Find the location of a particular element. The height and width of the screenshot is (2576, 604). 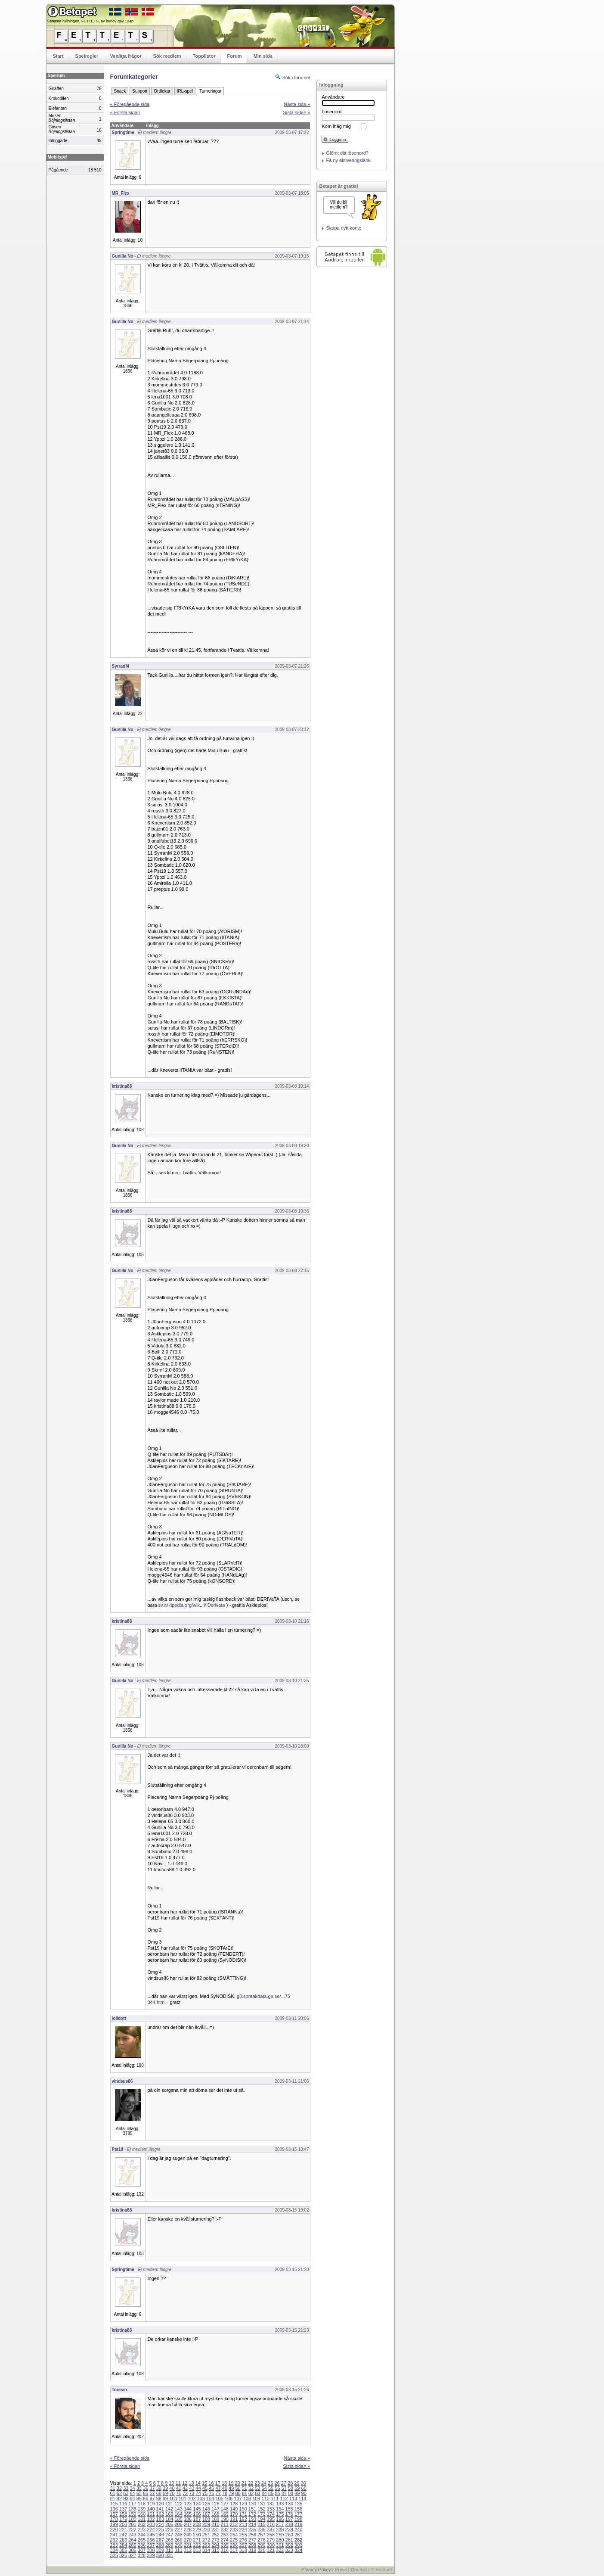

327 is located at coordinates (132, 2555).